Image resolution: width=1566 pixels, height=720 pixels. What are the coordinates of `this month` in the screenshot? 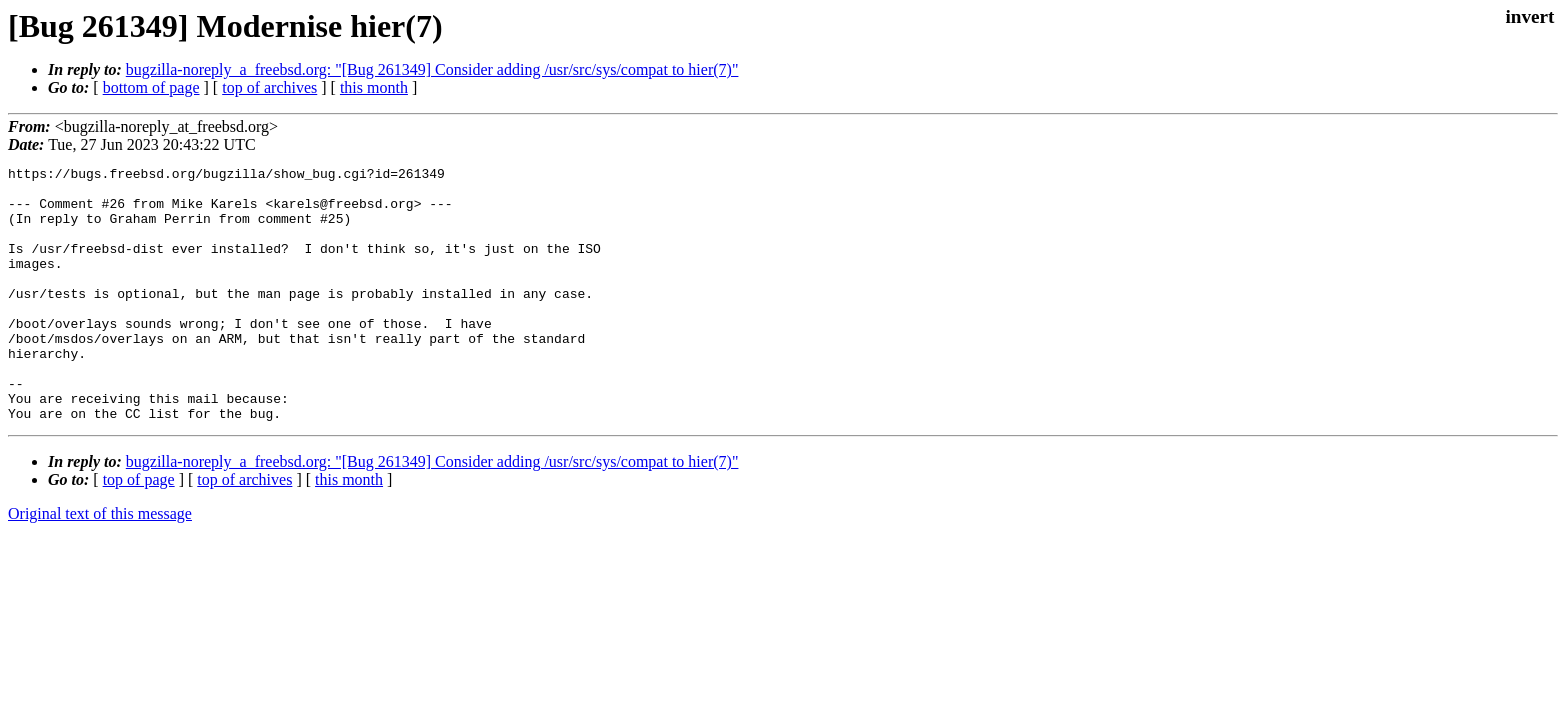 It's located at (374, 87).